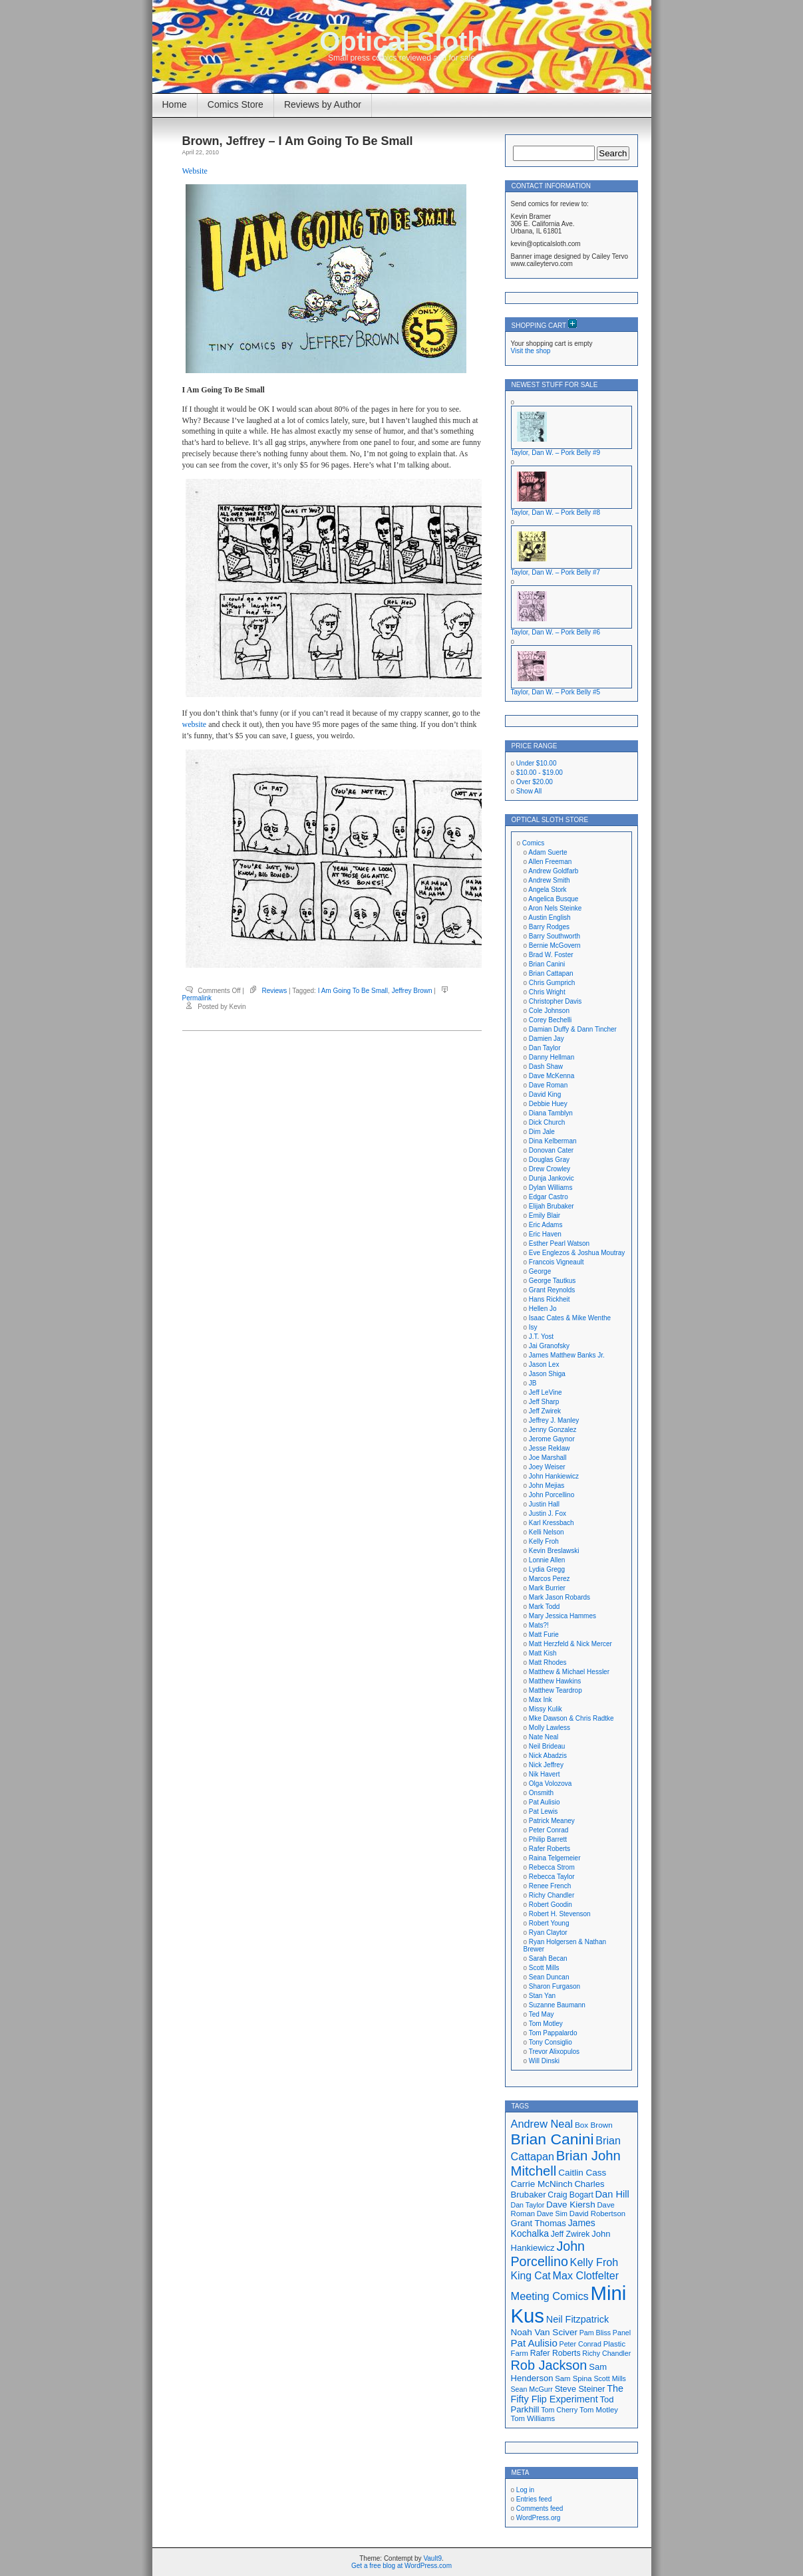  What do you see at coordinates (609, 2378) in the screenshot?
I see `Scott Mills [Scott Mills (16 items)]` at bounding box center [609, 2378].